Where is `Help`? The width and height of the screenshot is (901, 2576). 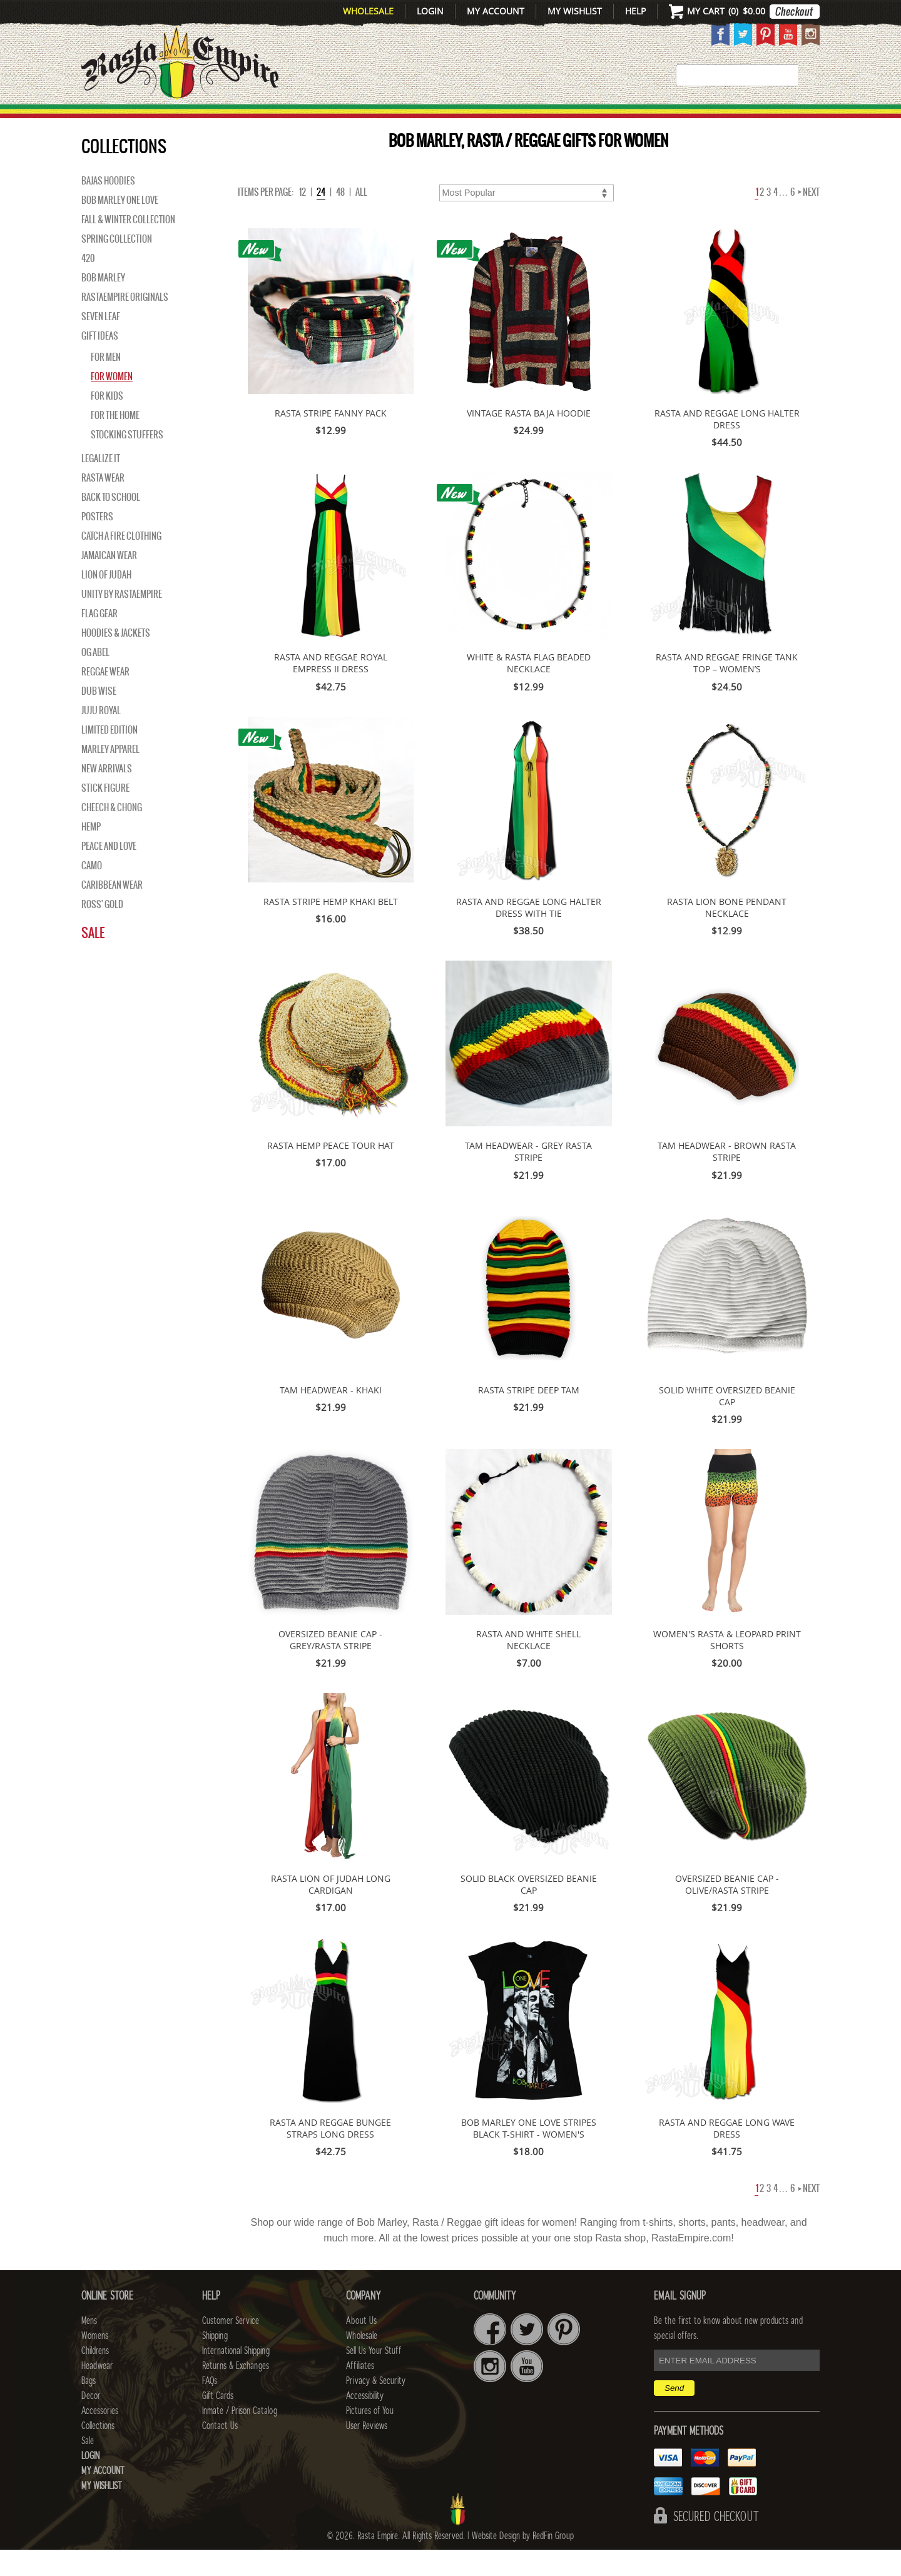 Help is located at coordinates (635, 11).